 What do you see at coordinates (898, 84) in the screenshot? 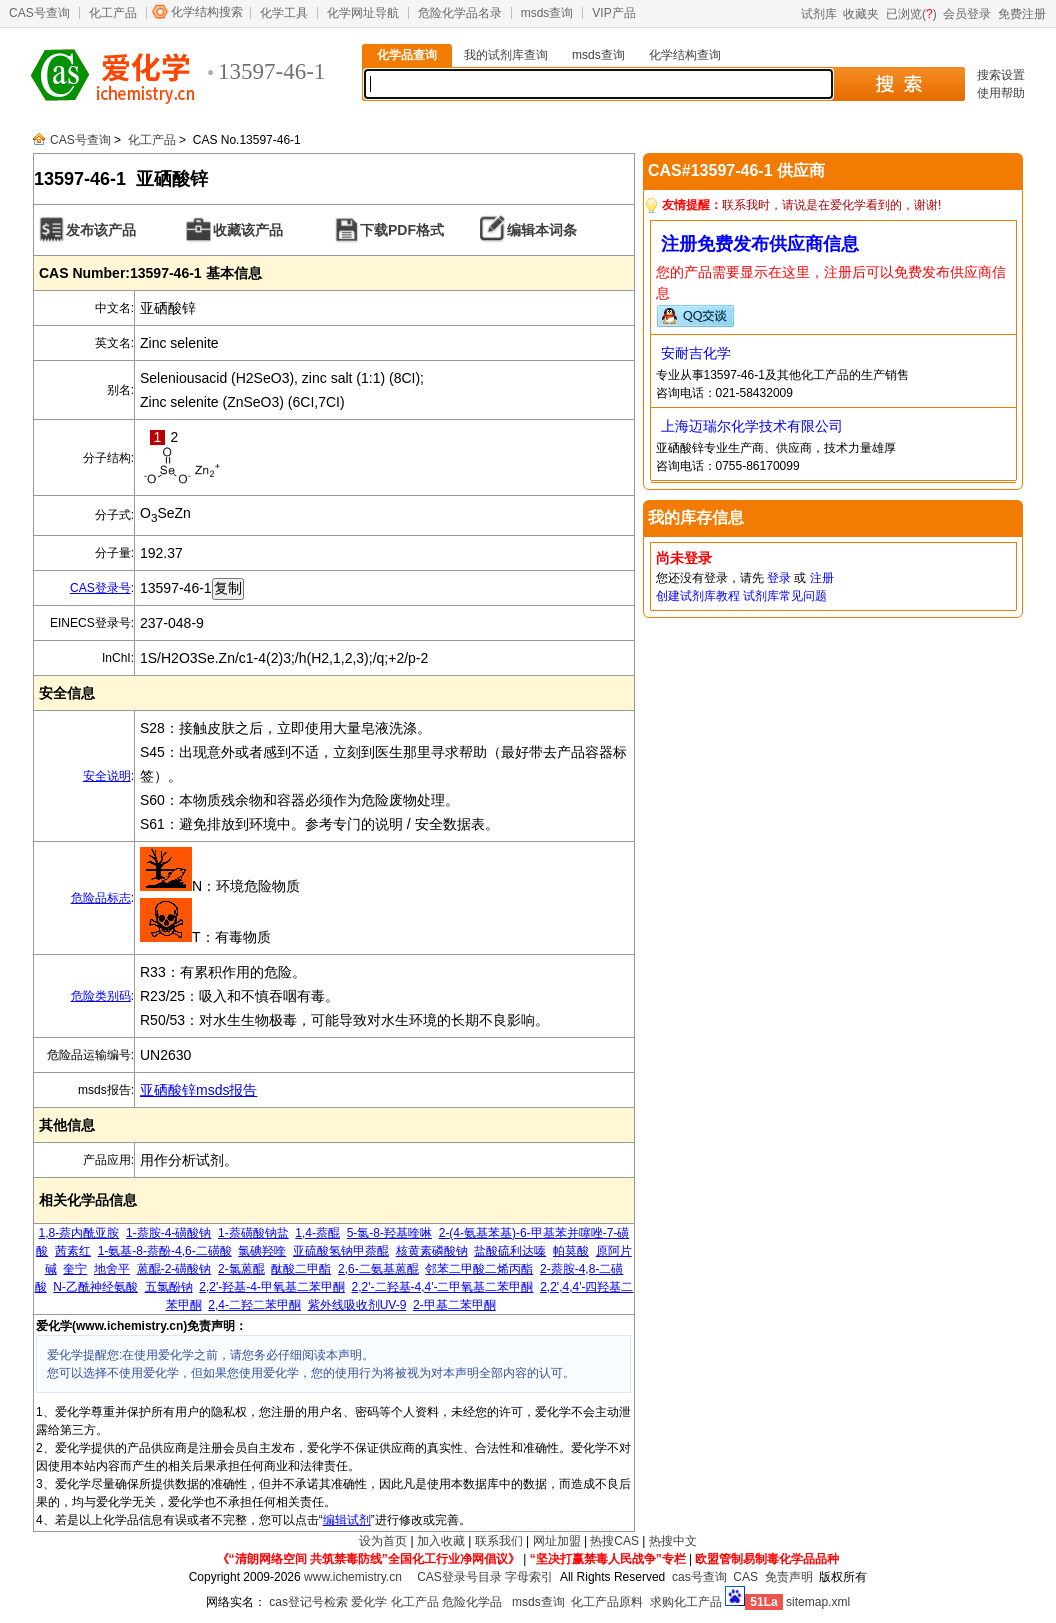
I see `搜 索` at bounding box center [898, 84].